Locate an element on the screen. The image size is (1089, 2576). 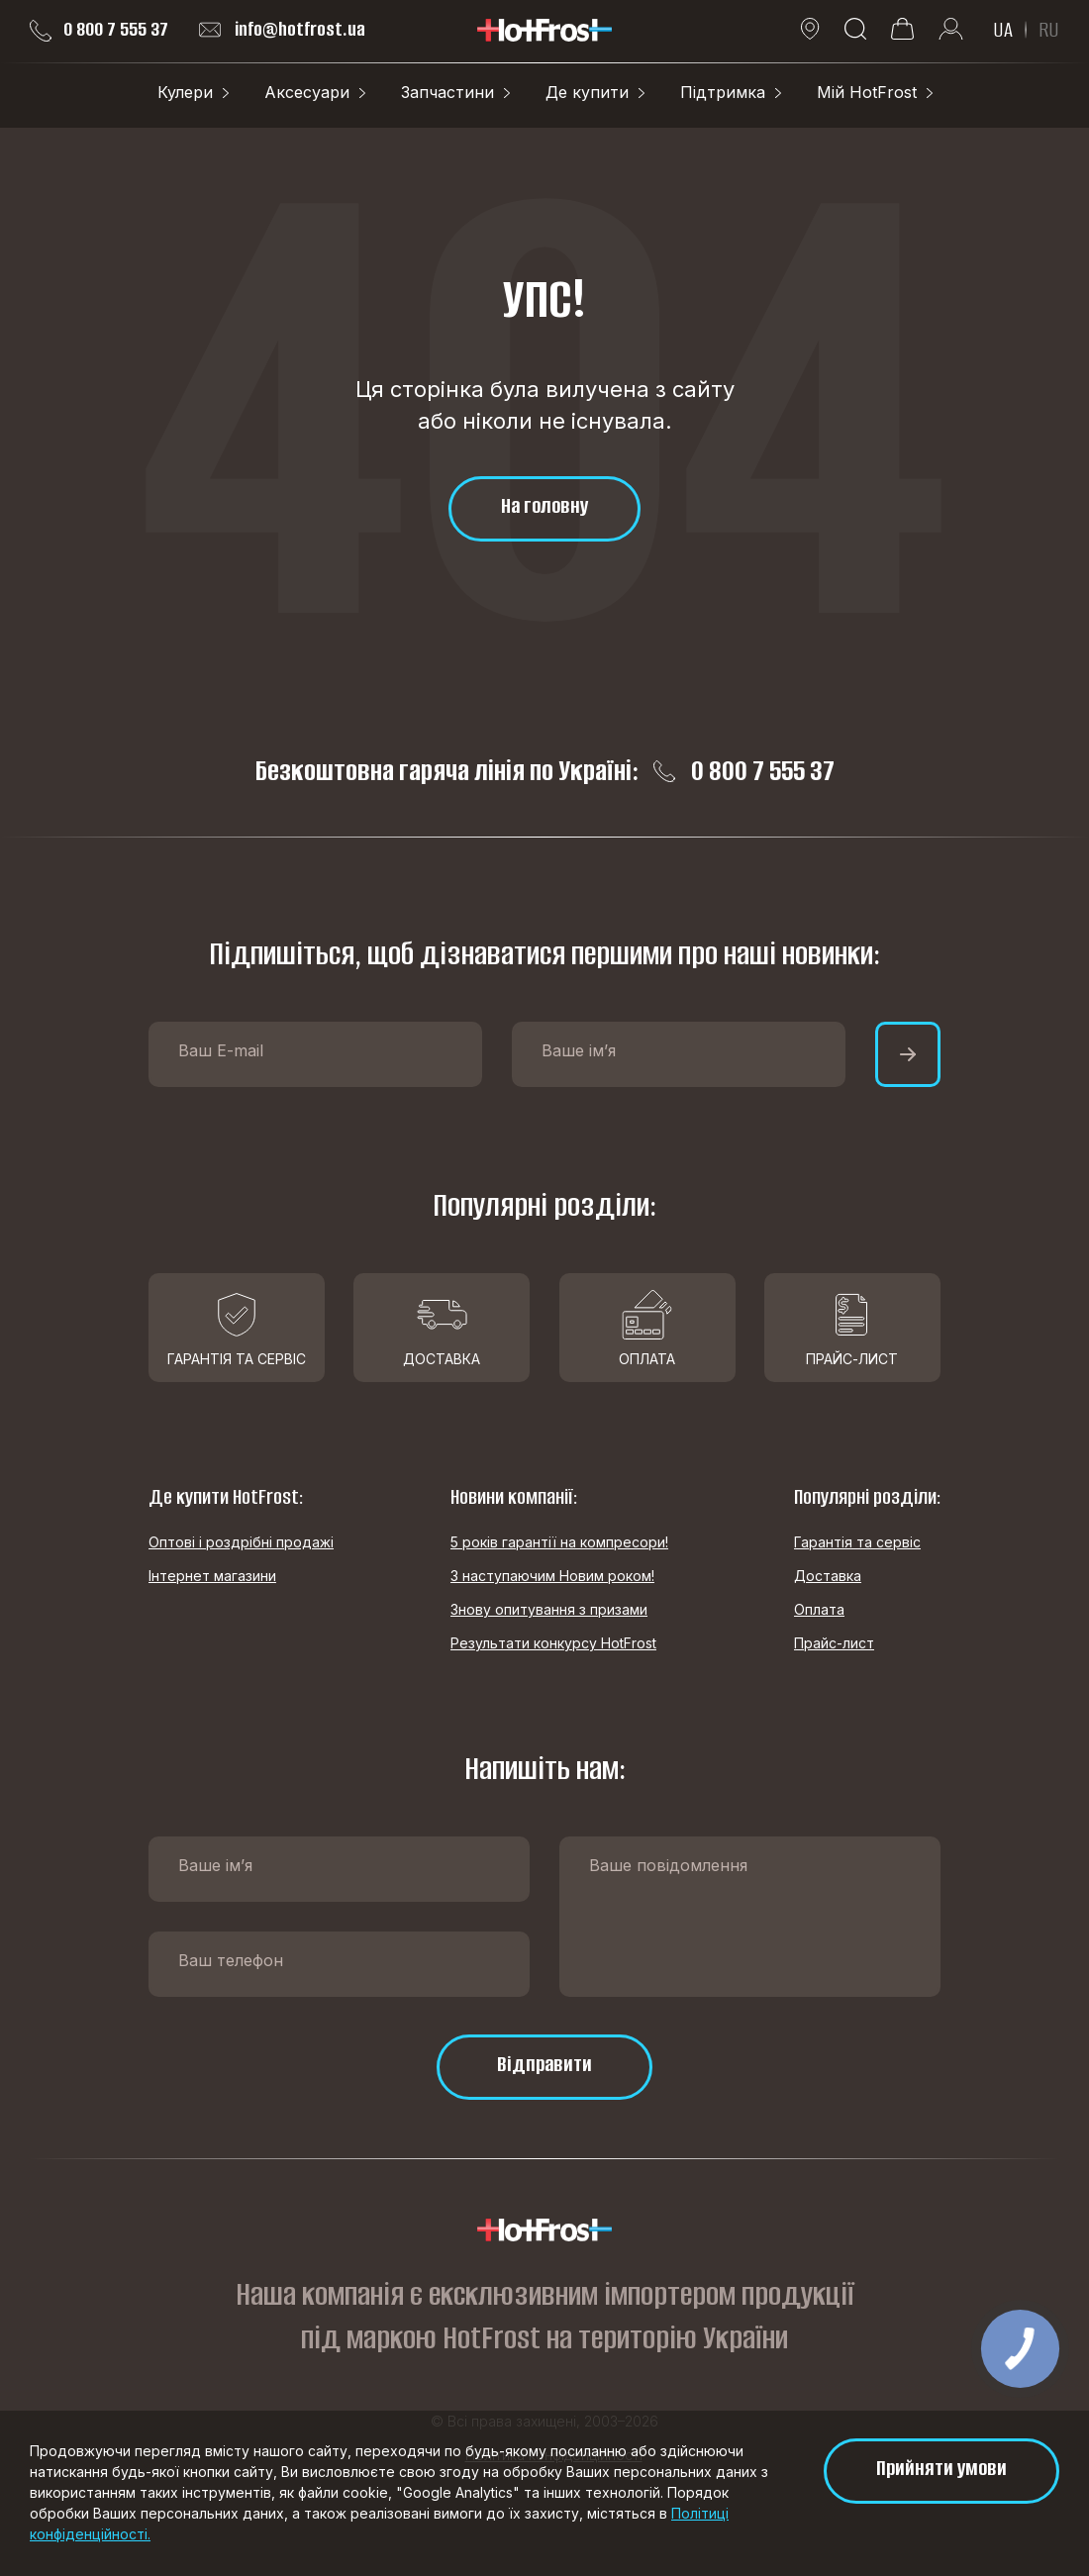
Результати конкурсу HotFrost is located at coordinates (553, 1643).